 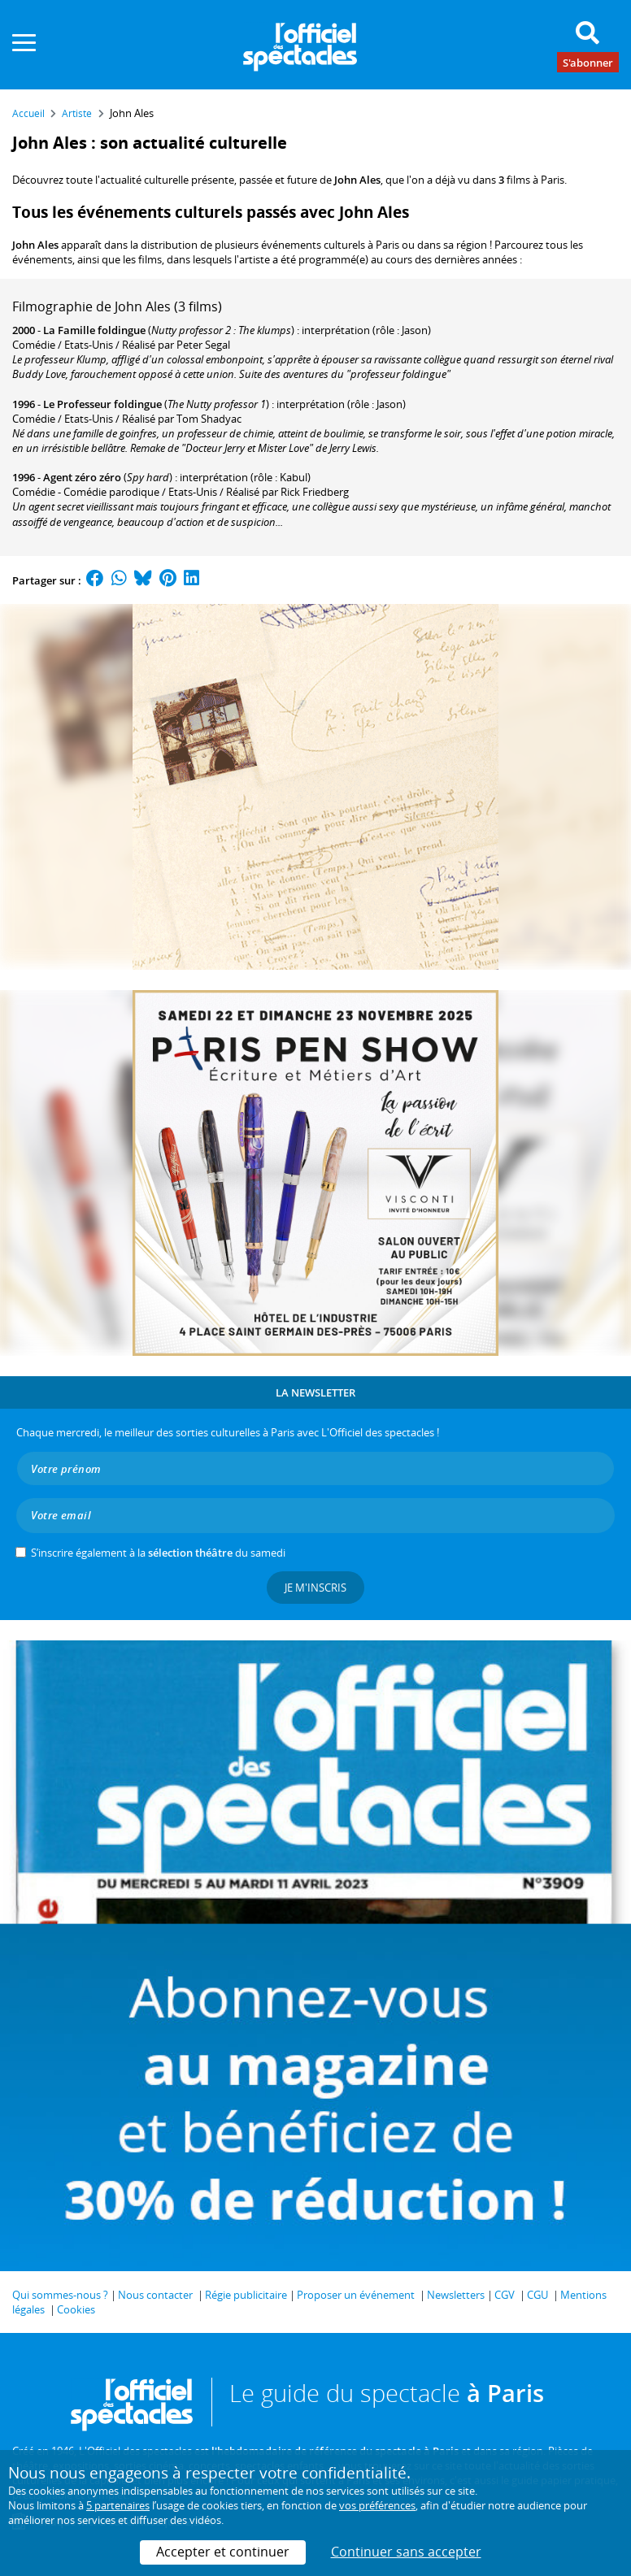 I want to click on Accepter et continuer, so click(x=222, y=2552).